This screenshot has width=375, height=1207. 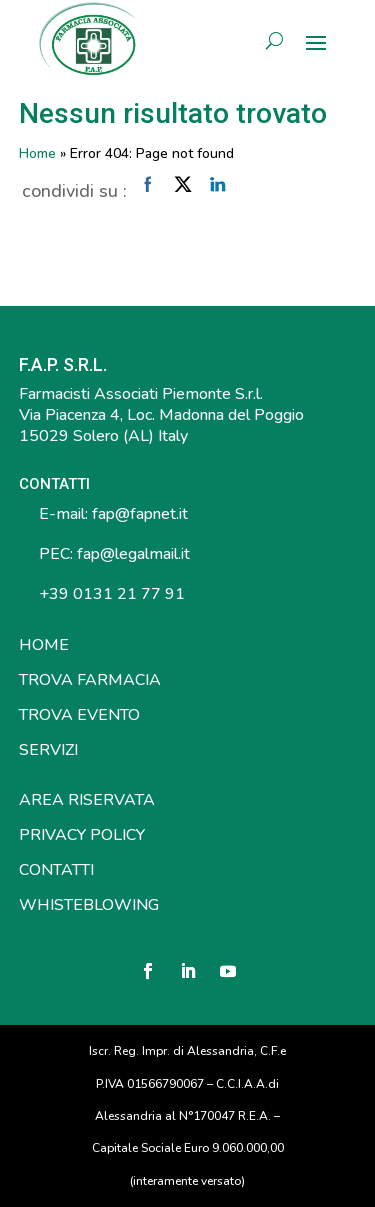 I want to click on SERVIZI, so click(x=48, y=750).